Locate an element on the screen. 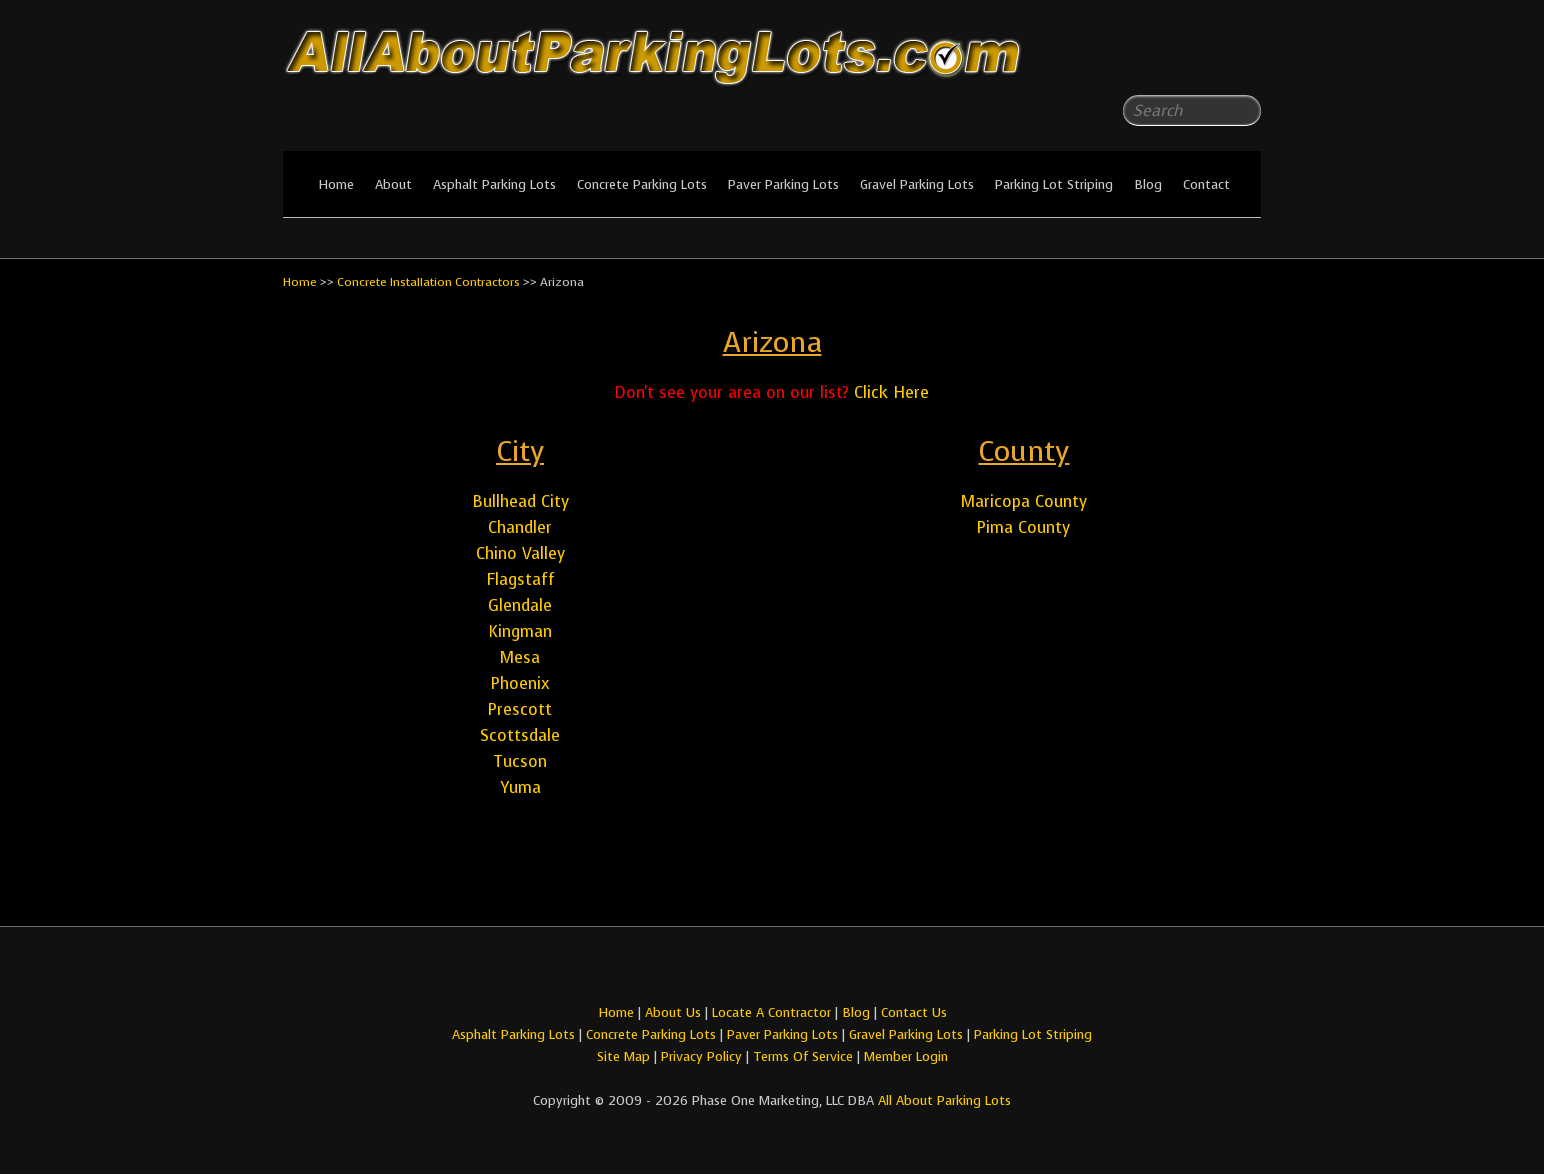  Prescott is located at coordinates (520, 709).